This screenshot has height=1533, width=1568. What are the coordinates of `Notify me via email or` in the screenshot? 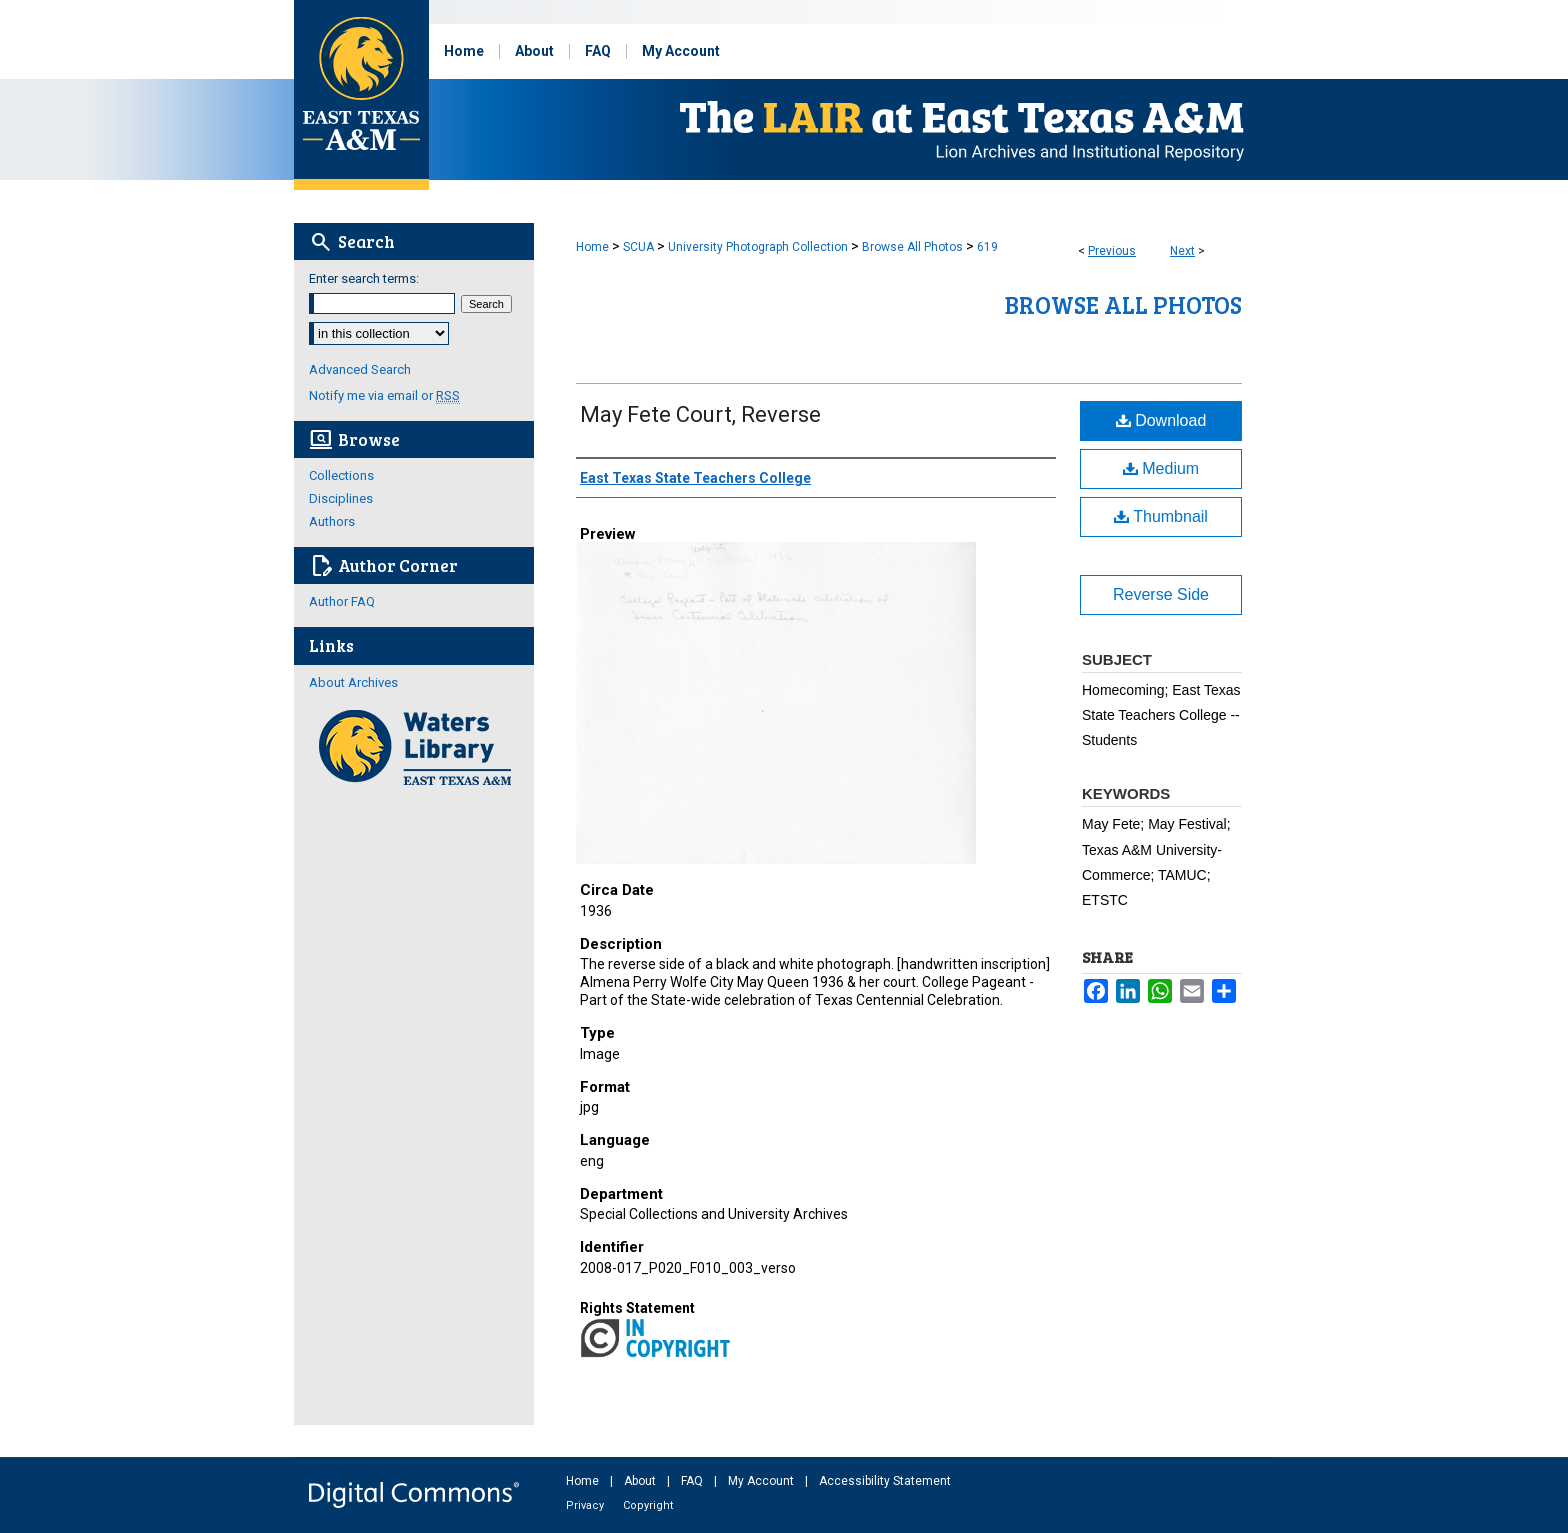 It's located at (384, 395).